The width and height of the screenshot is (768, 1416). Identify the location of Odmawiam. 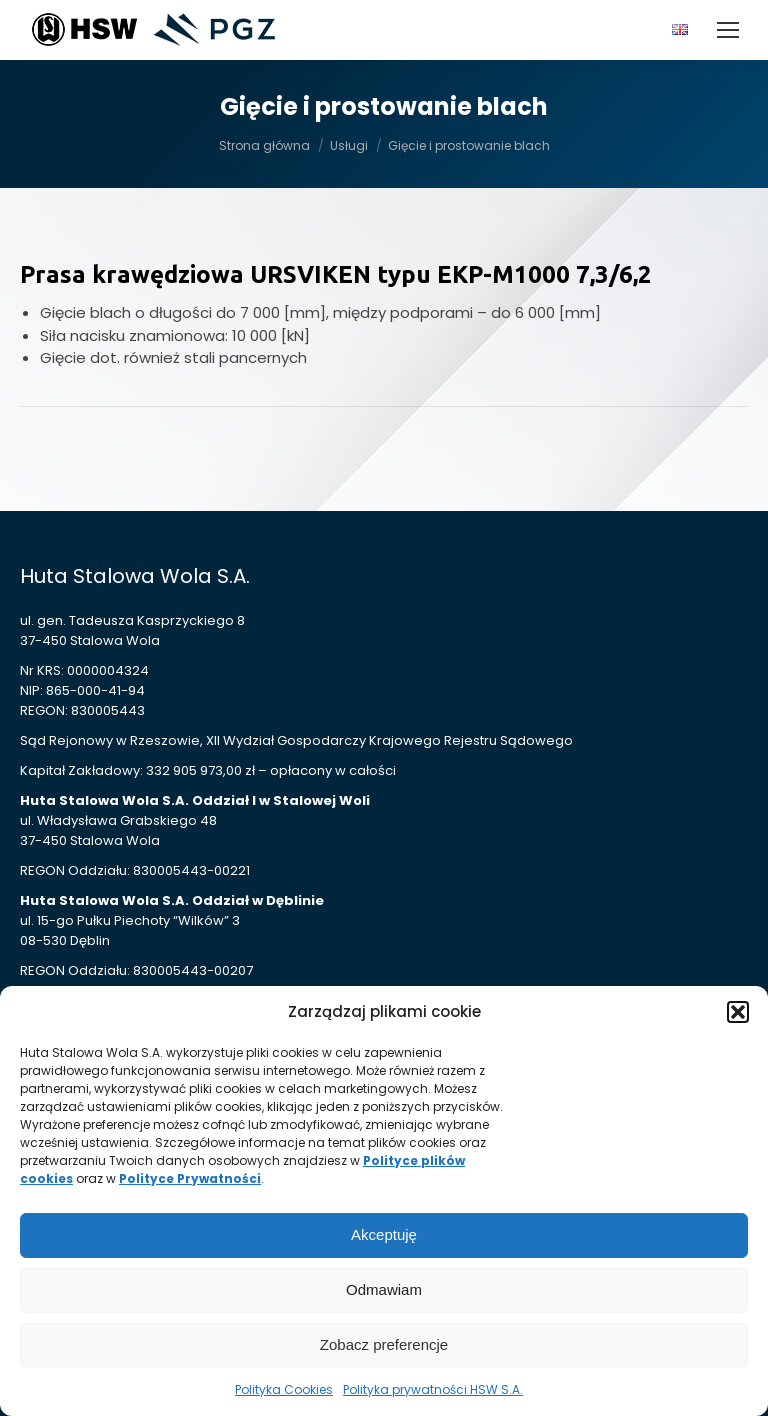
(384, 1289).